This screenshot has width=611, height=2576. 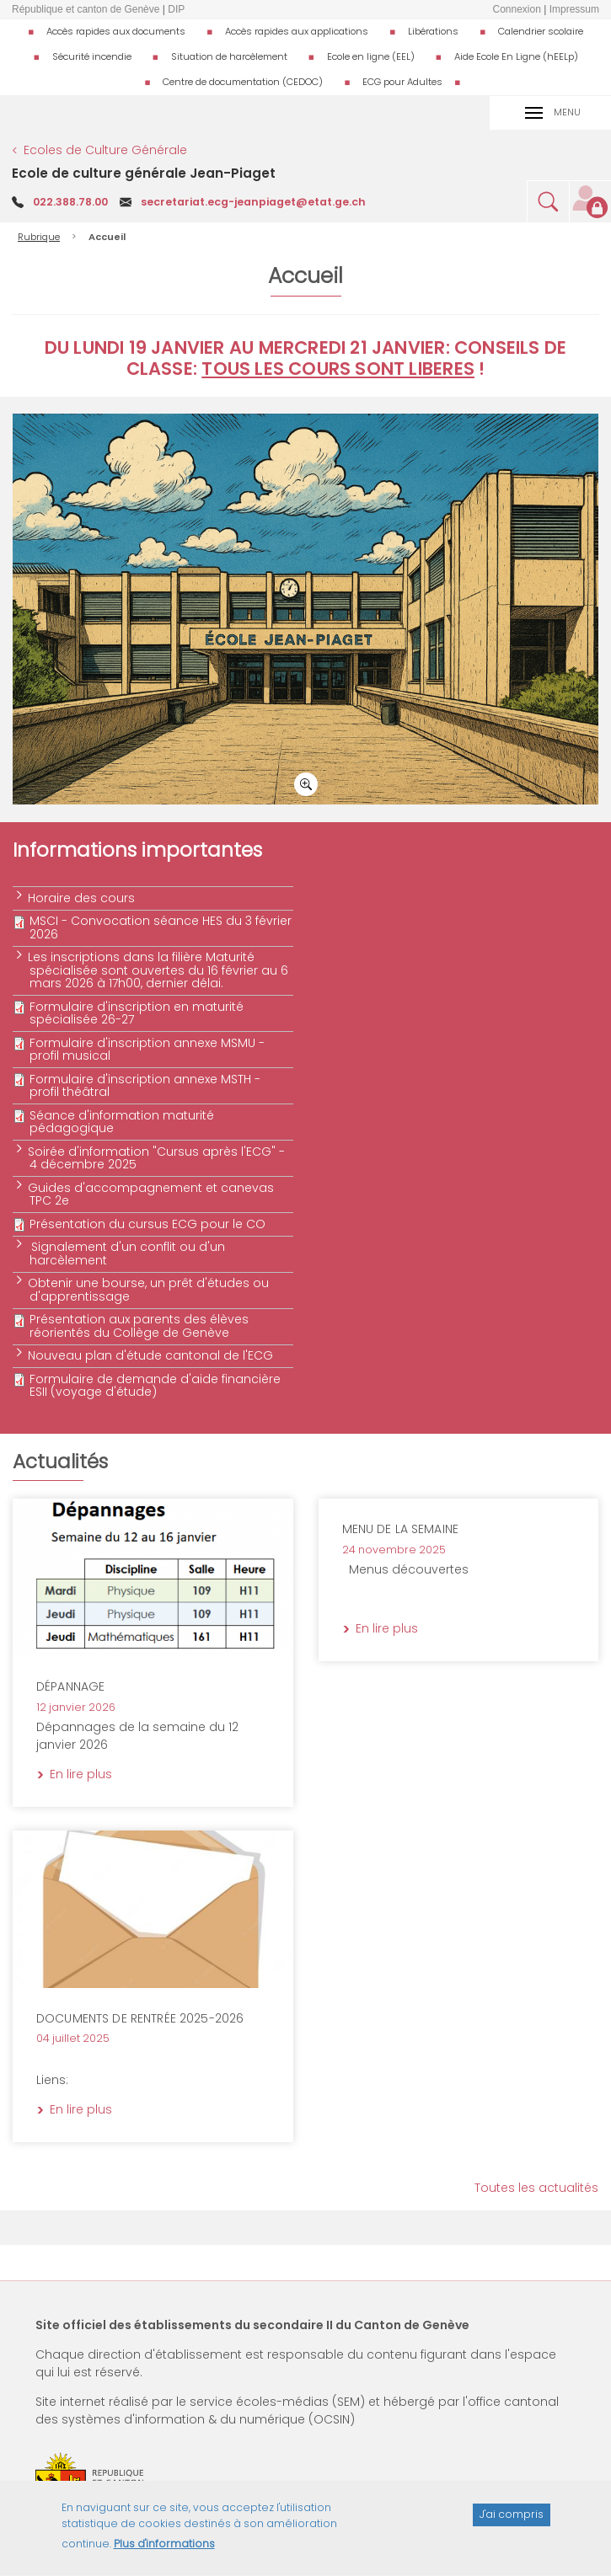 I want to click on 022.388.78.00, so click(x=70, y=202).